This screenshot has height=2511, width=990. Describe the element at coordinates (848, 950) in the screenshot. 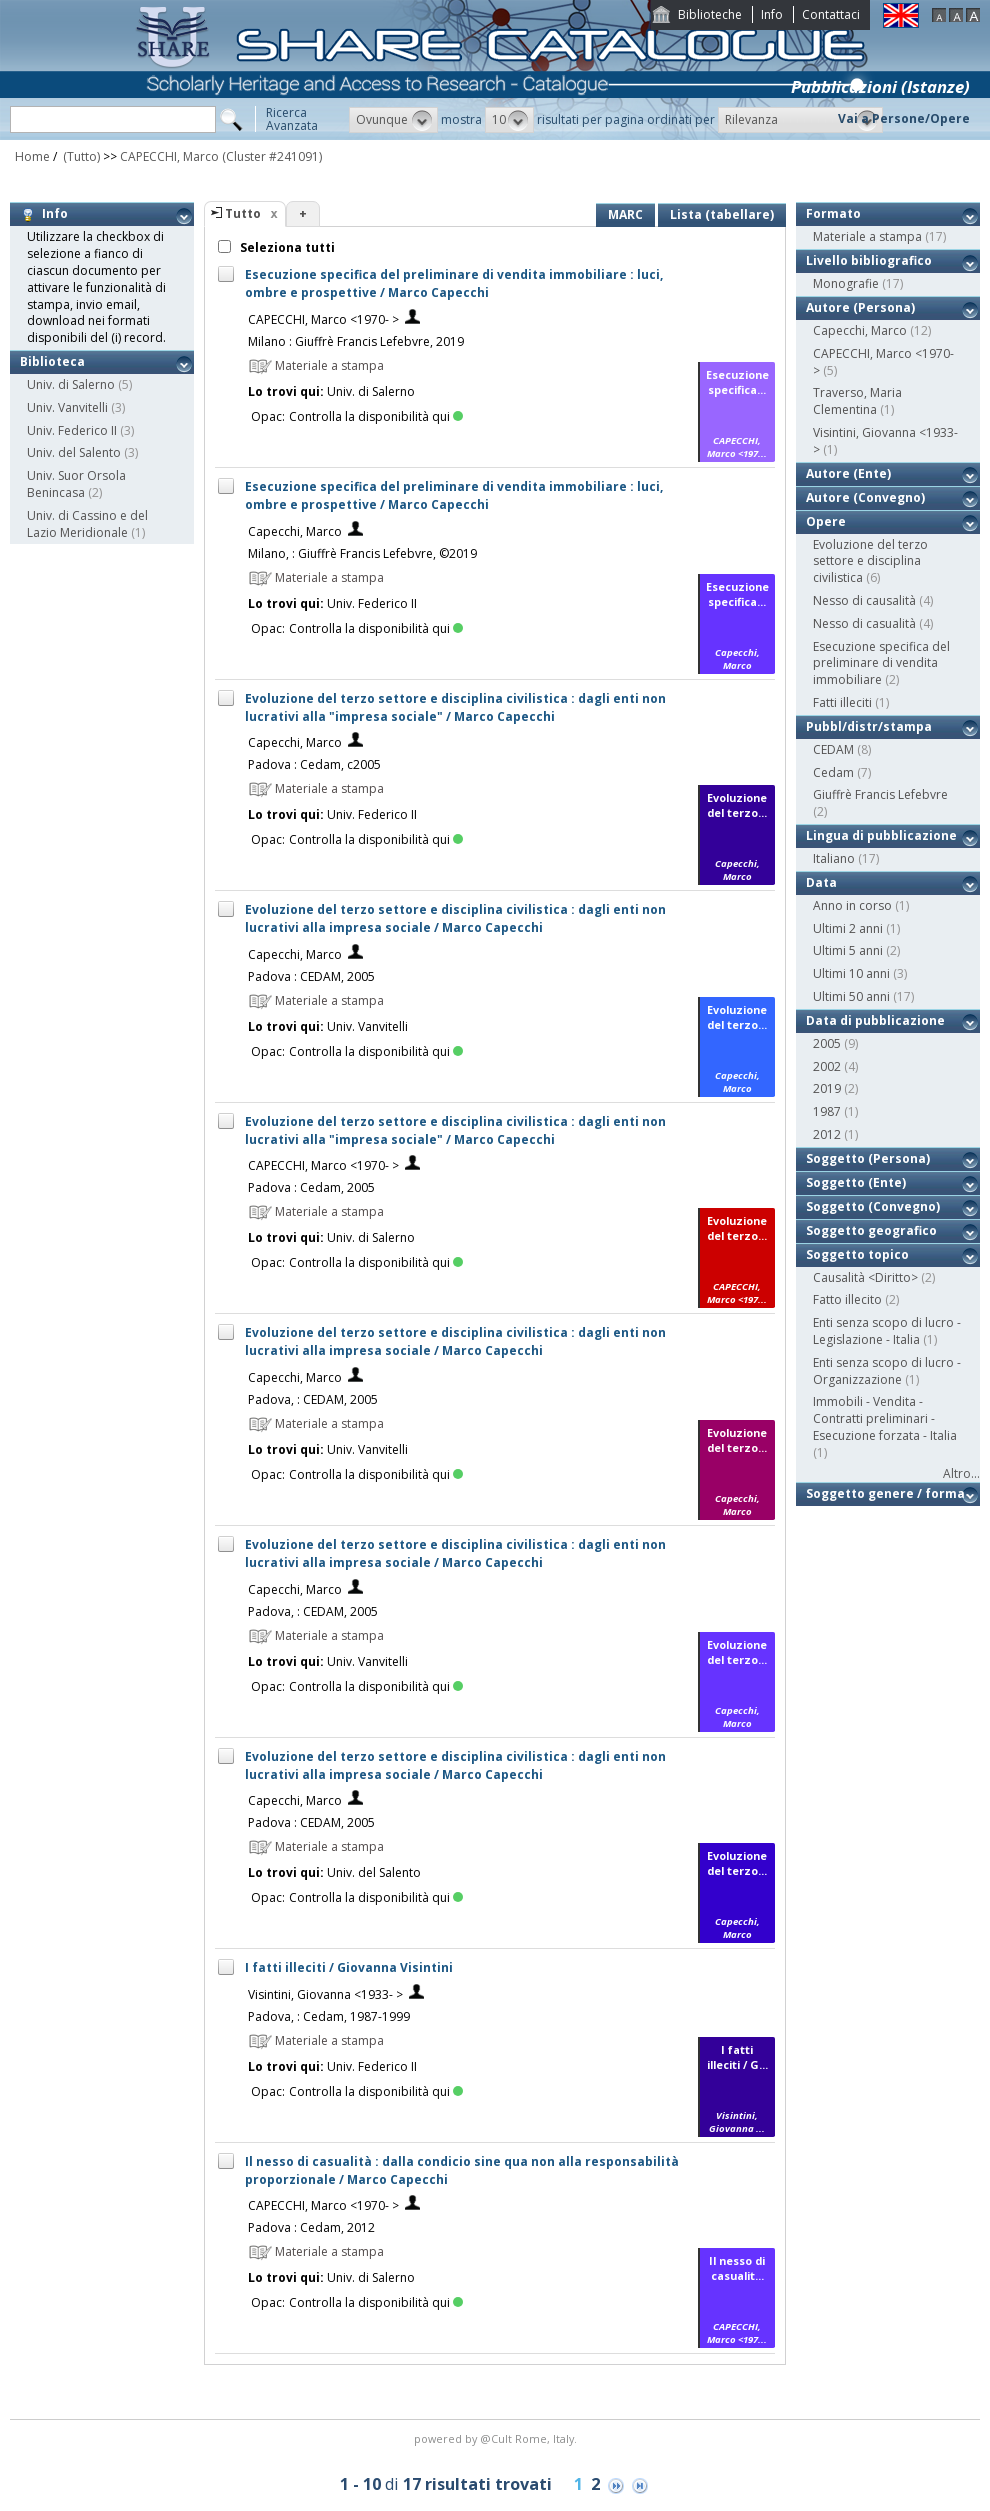

I see `Ultimi 5 anni` at that location.